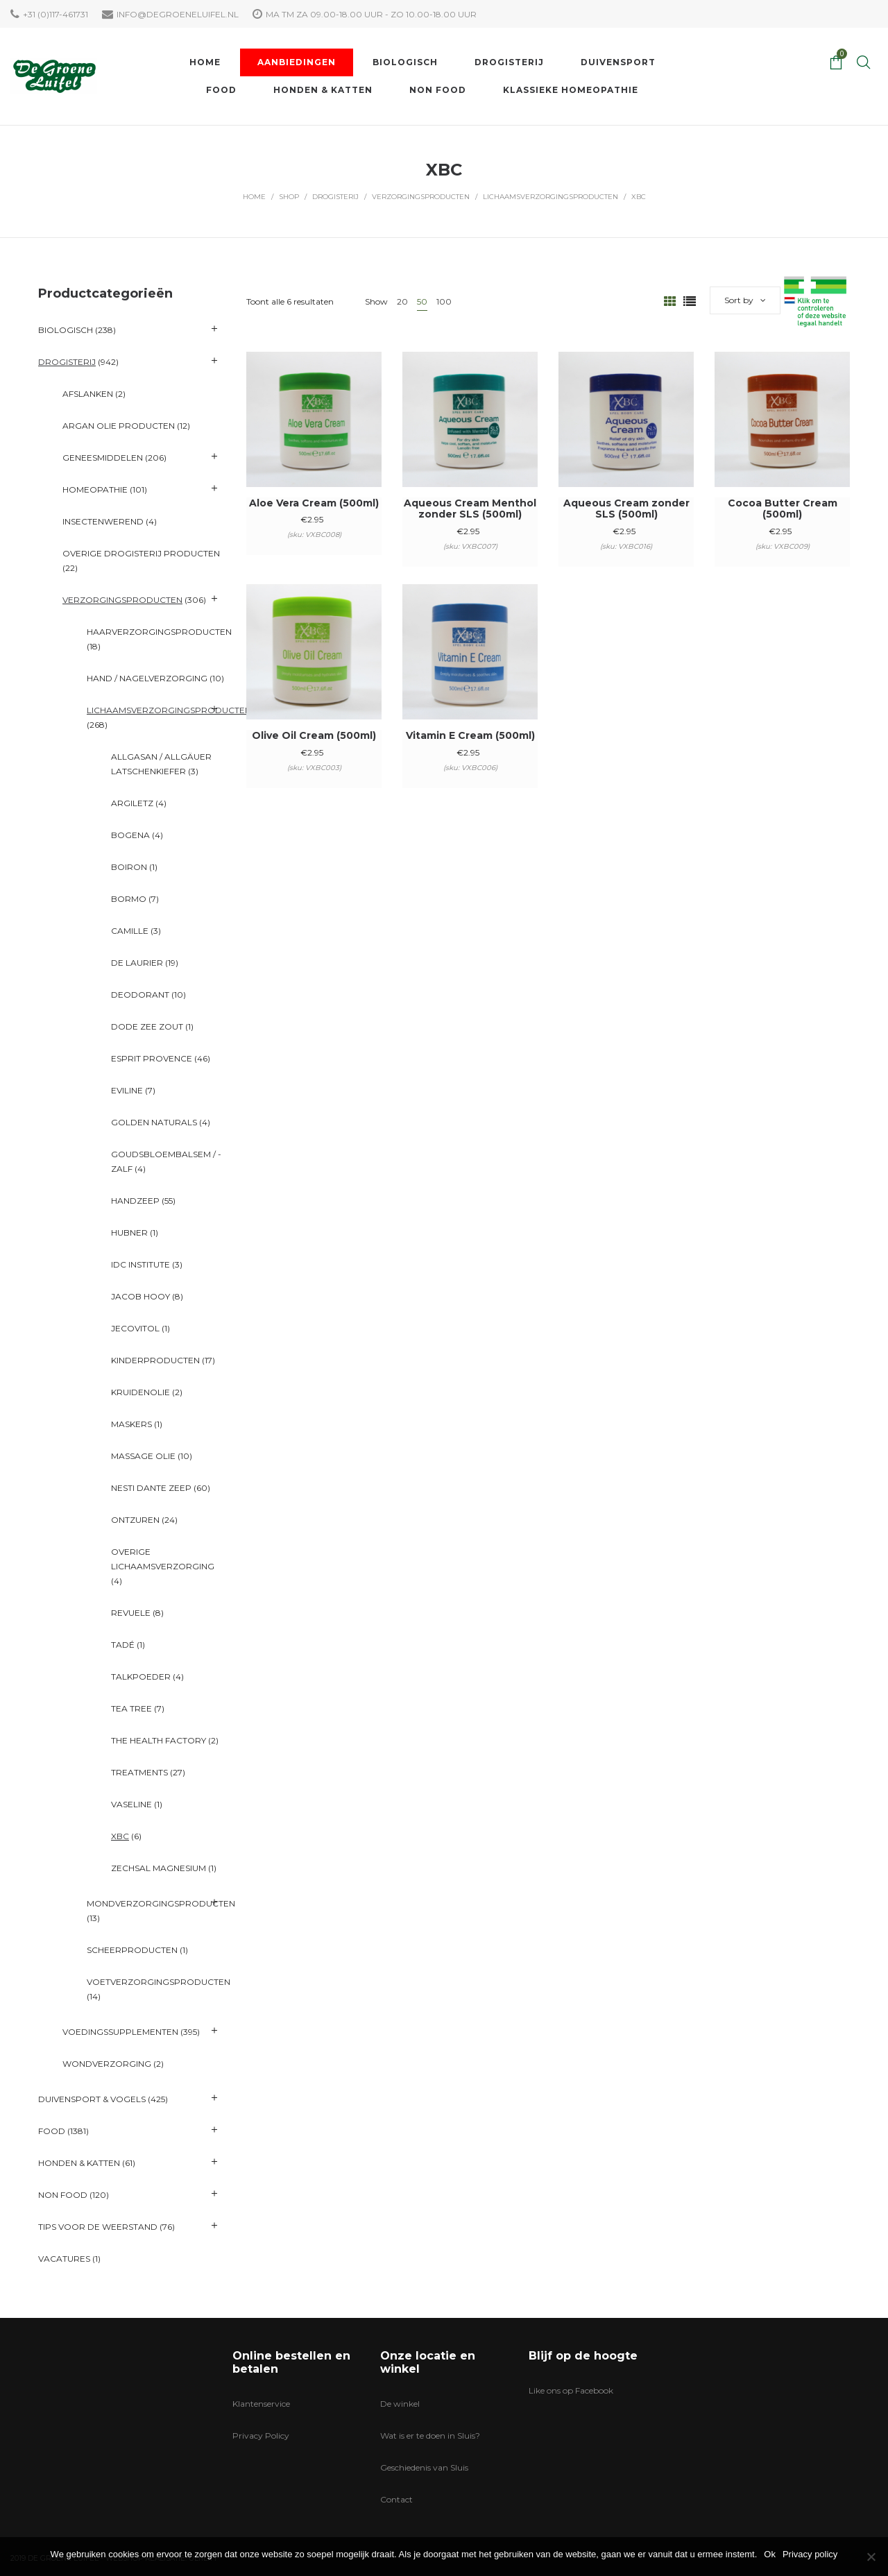  I want to click on 50, so click(422, 301).